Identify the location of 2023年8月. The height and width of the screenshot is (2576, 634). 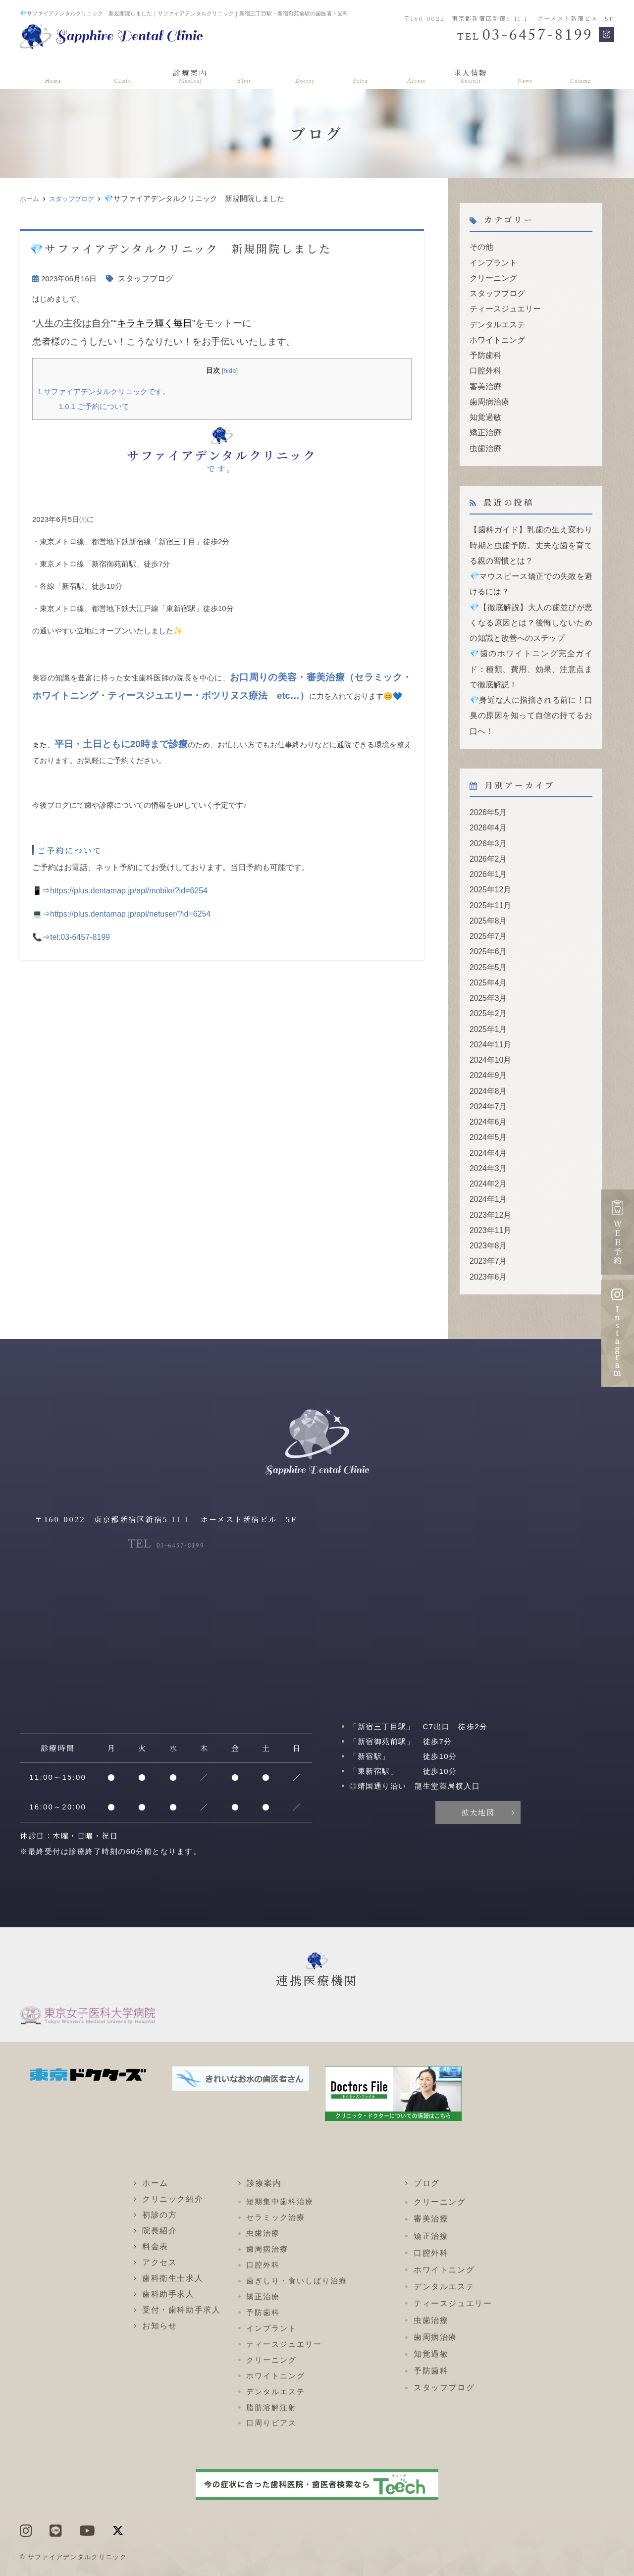
(487, 1210).